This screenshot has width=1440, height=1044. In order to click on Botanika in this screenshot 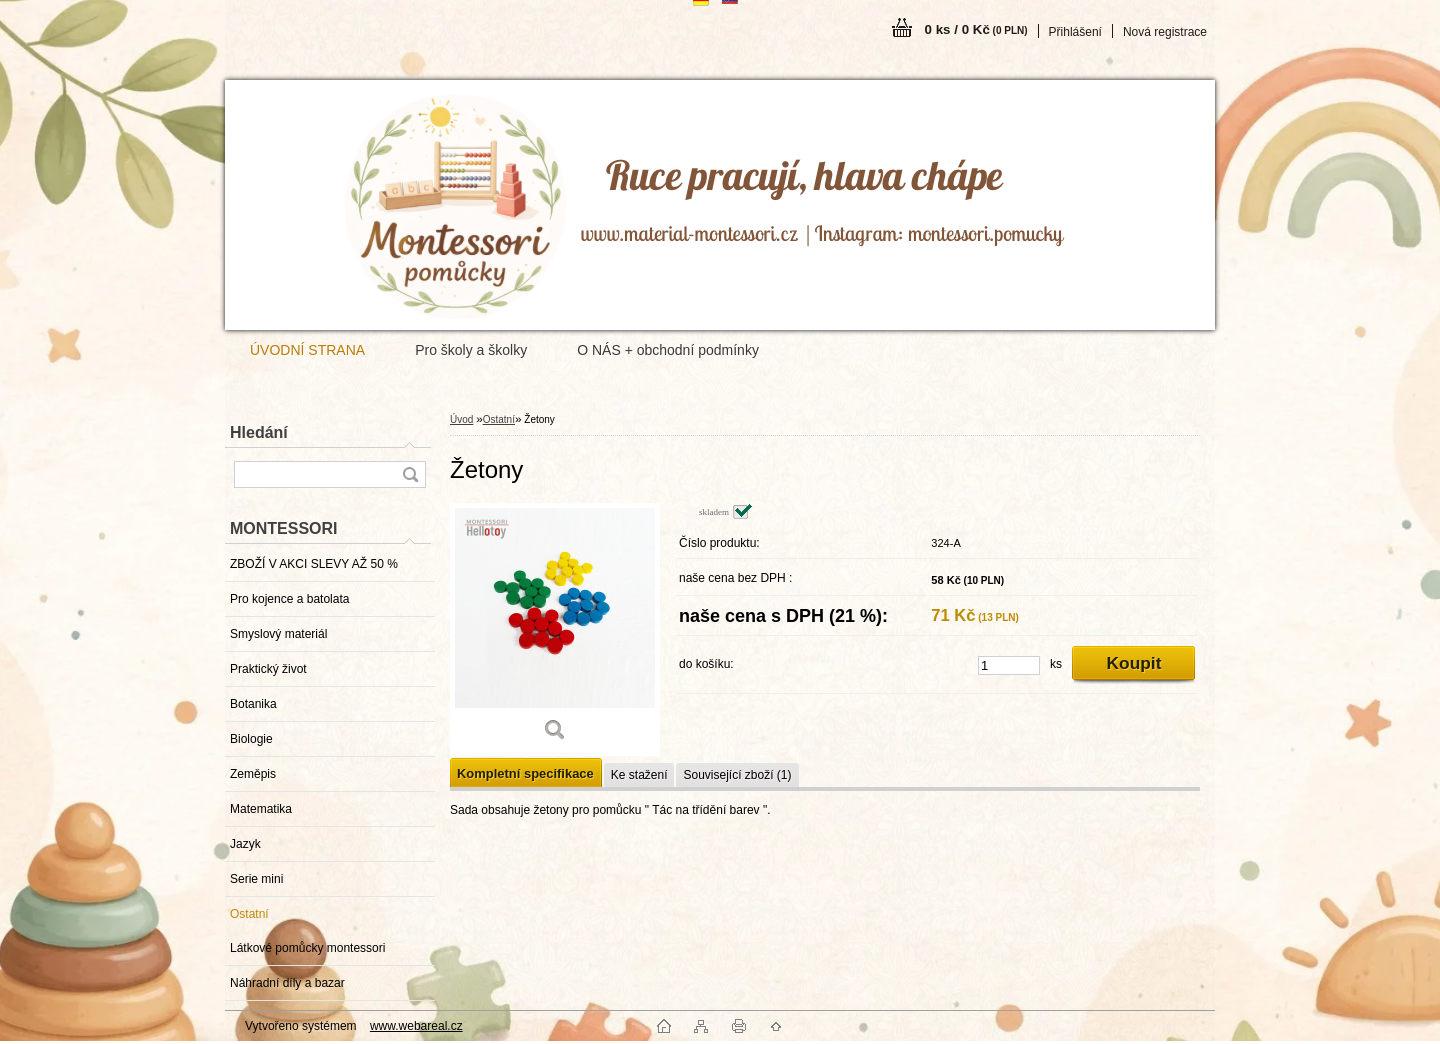, I will do `click(253, 704)`.